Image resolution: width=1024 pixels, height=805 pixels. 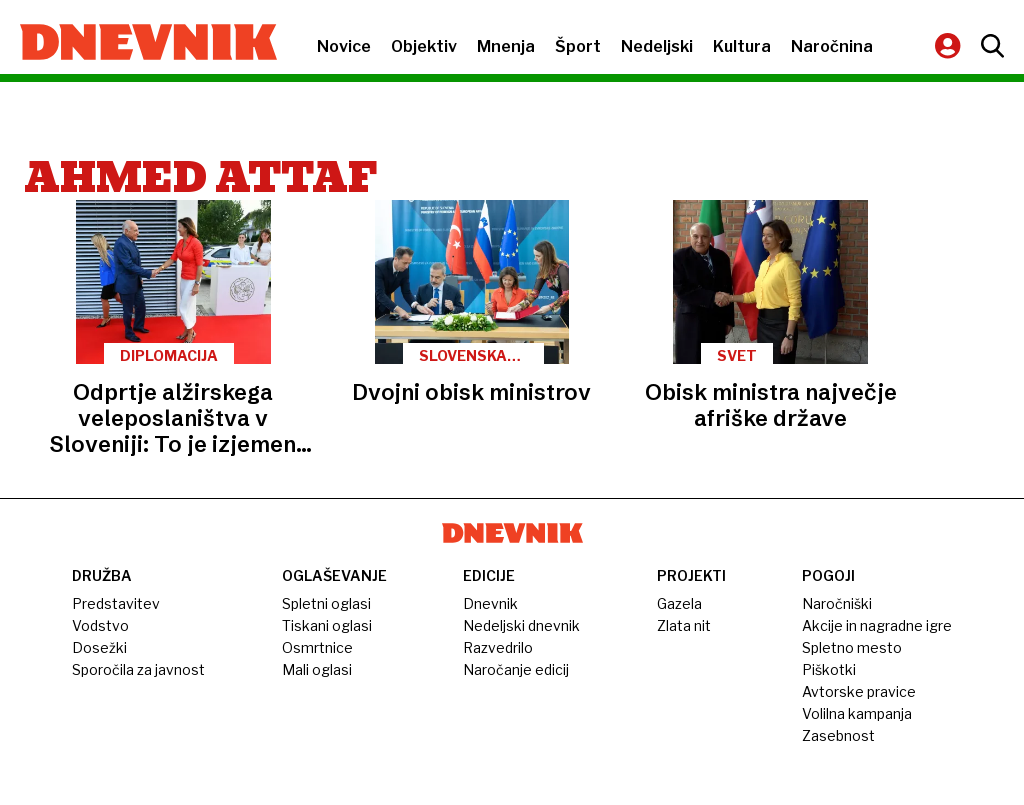 I want to click on Šport, so click(x=578, y=46).